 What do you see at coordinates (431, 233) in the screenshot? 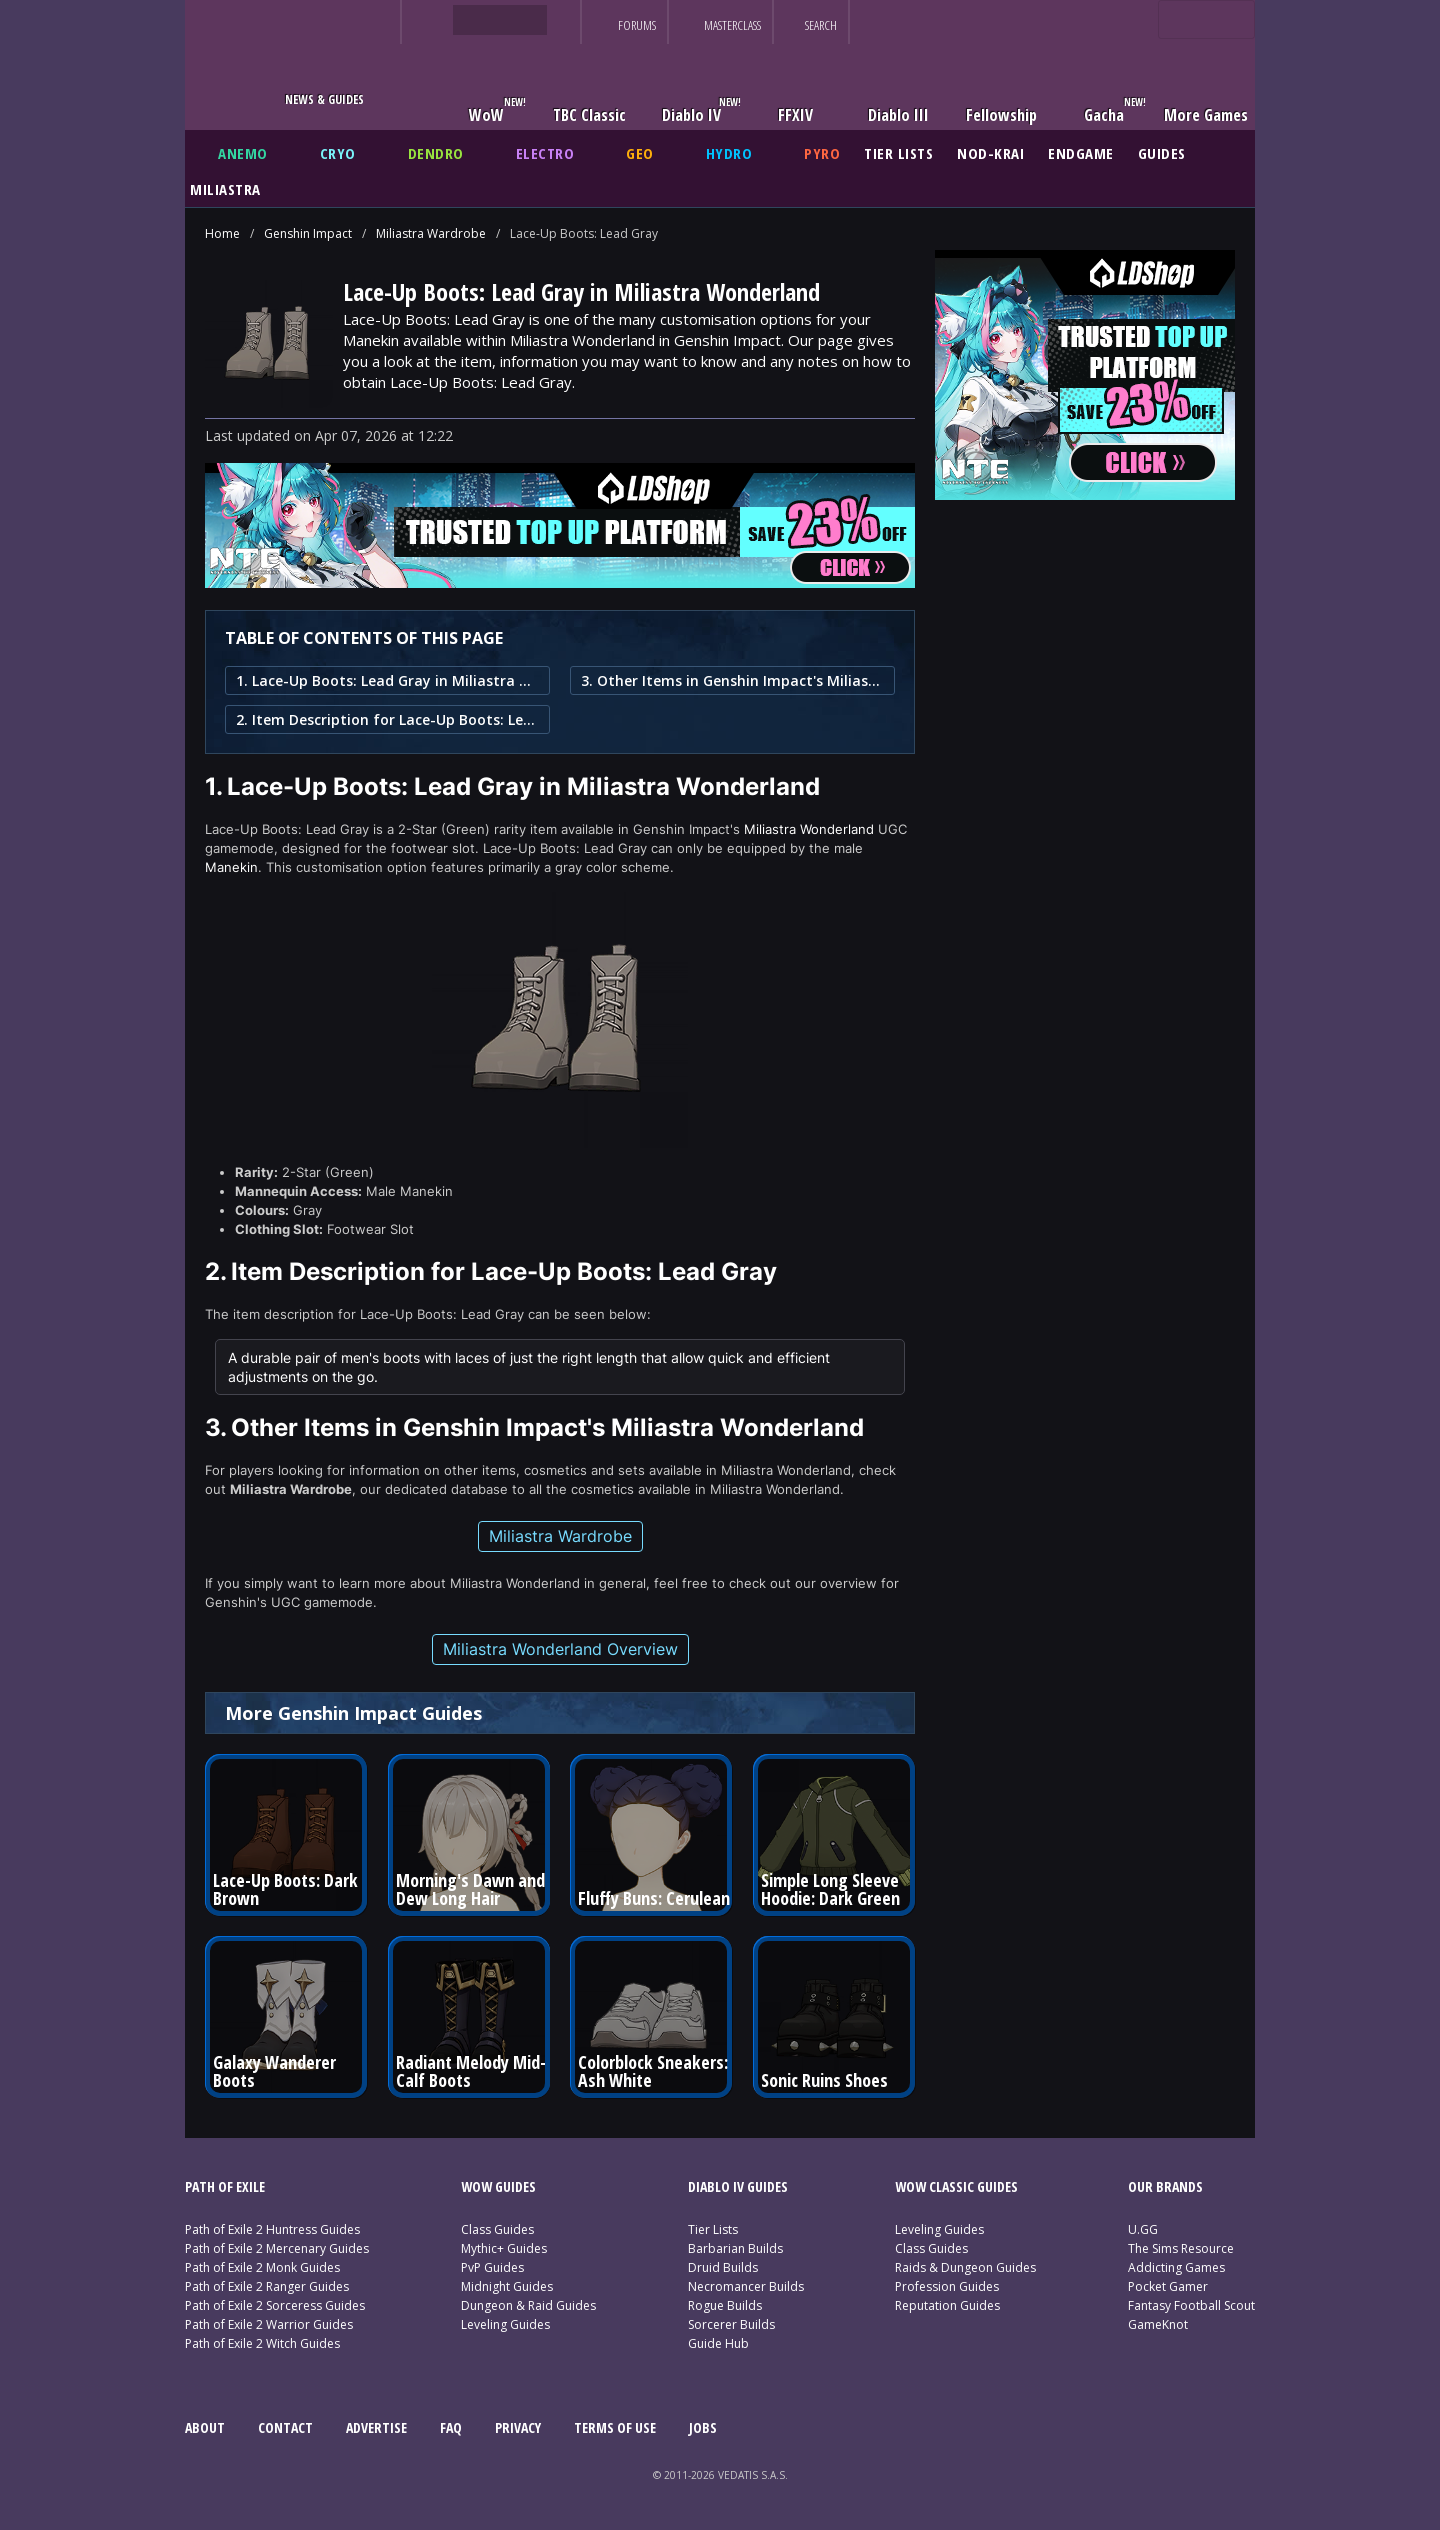
I see `Miliastra Wardrobe` at bounding box center [431, 233].